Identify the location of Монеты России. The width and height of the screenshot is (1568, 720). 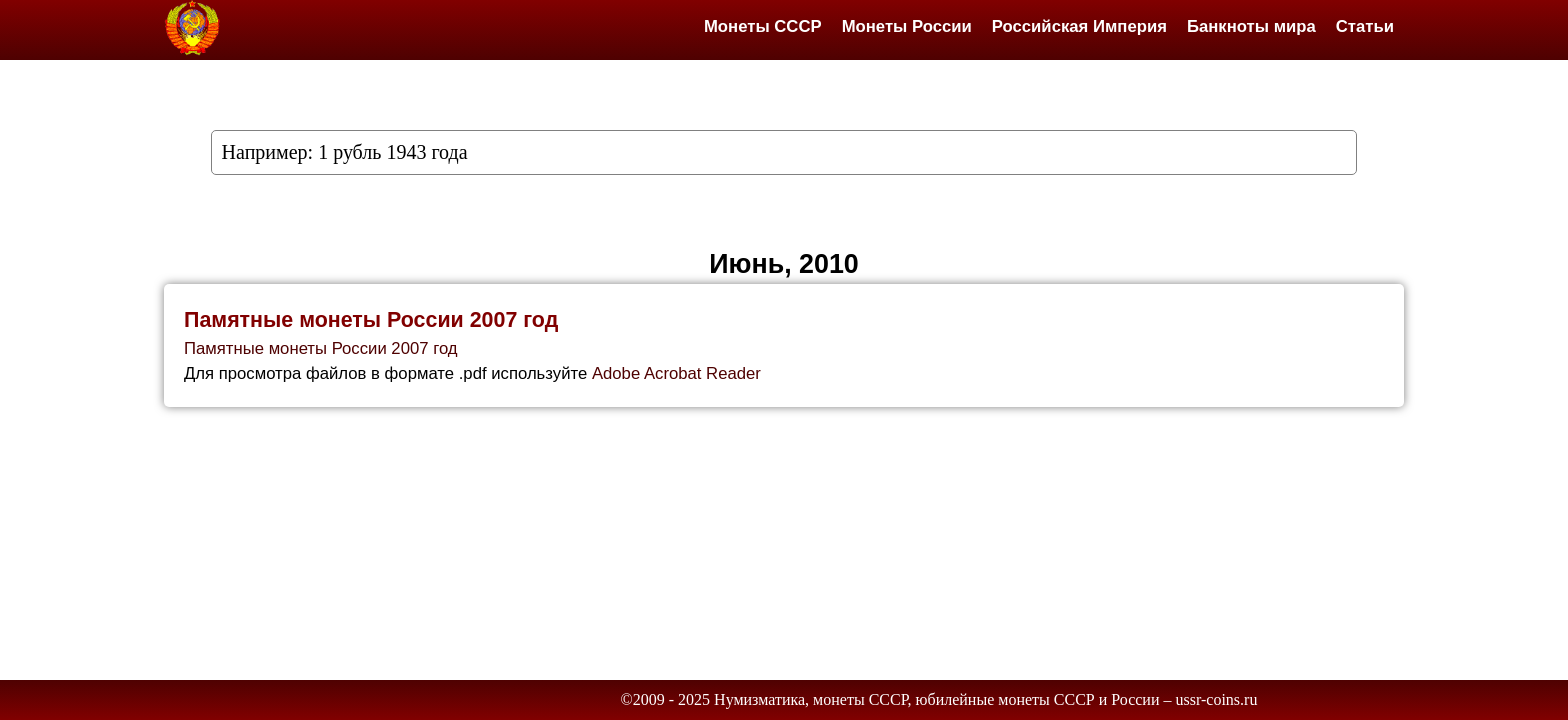
(907, 26).